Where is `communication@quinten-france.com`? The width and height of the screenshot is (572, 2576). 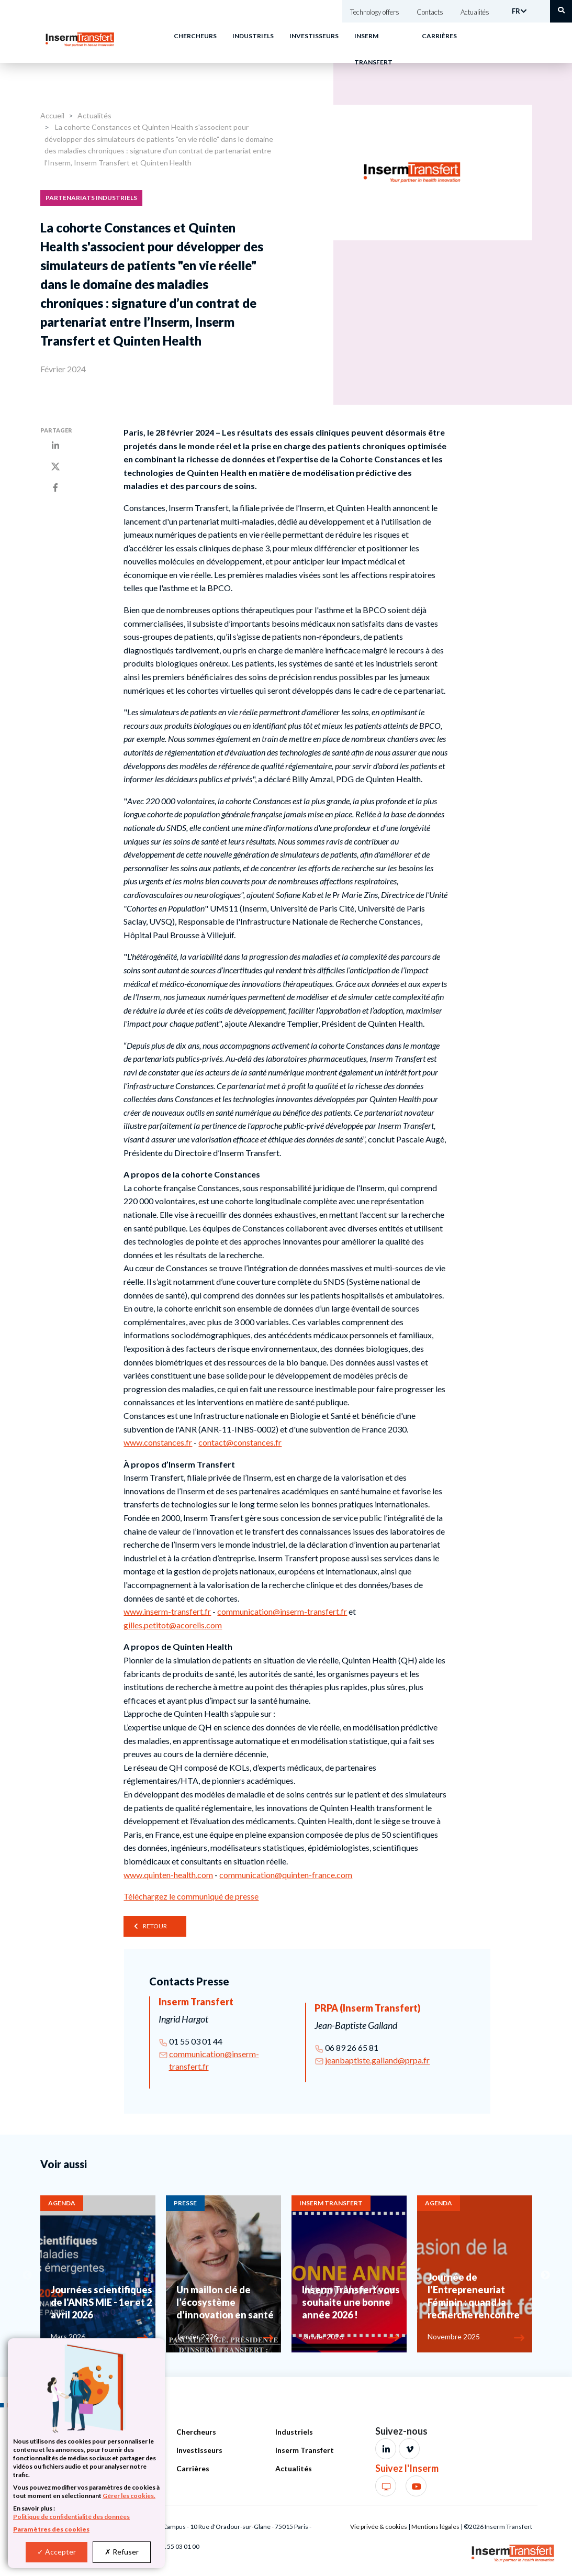 communication@quinten-france.com is located at coordinates (285, 1875).